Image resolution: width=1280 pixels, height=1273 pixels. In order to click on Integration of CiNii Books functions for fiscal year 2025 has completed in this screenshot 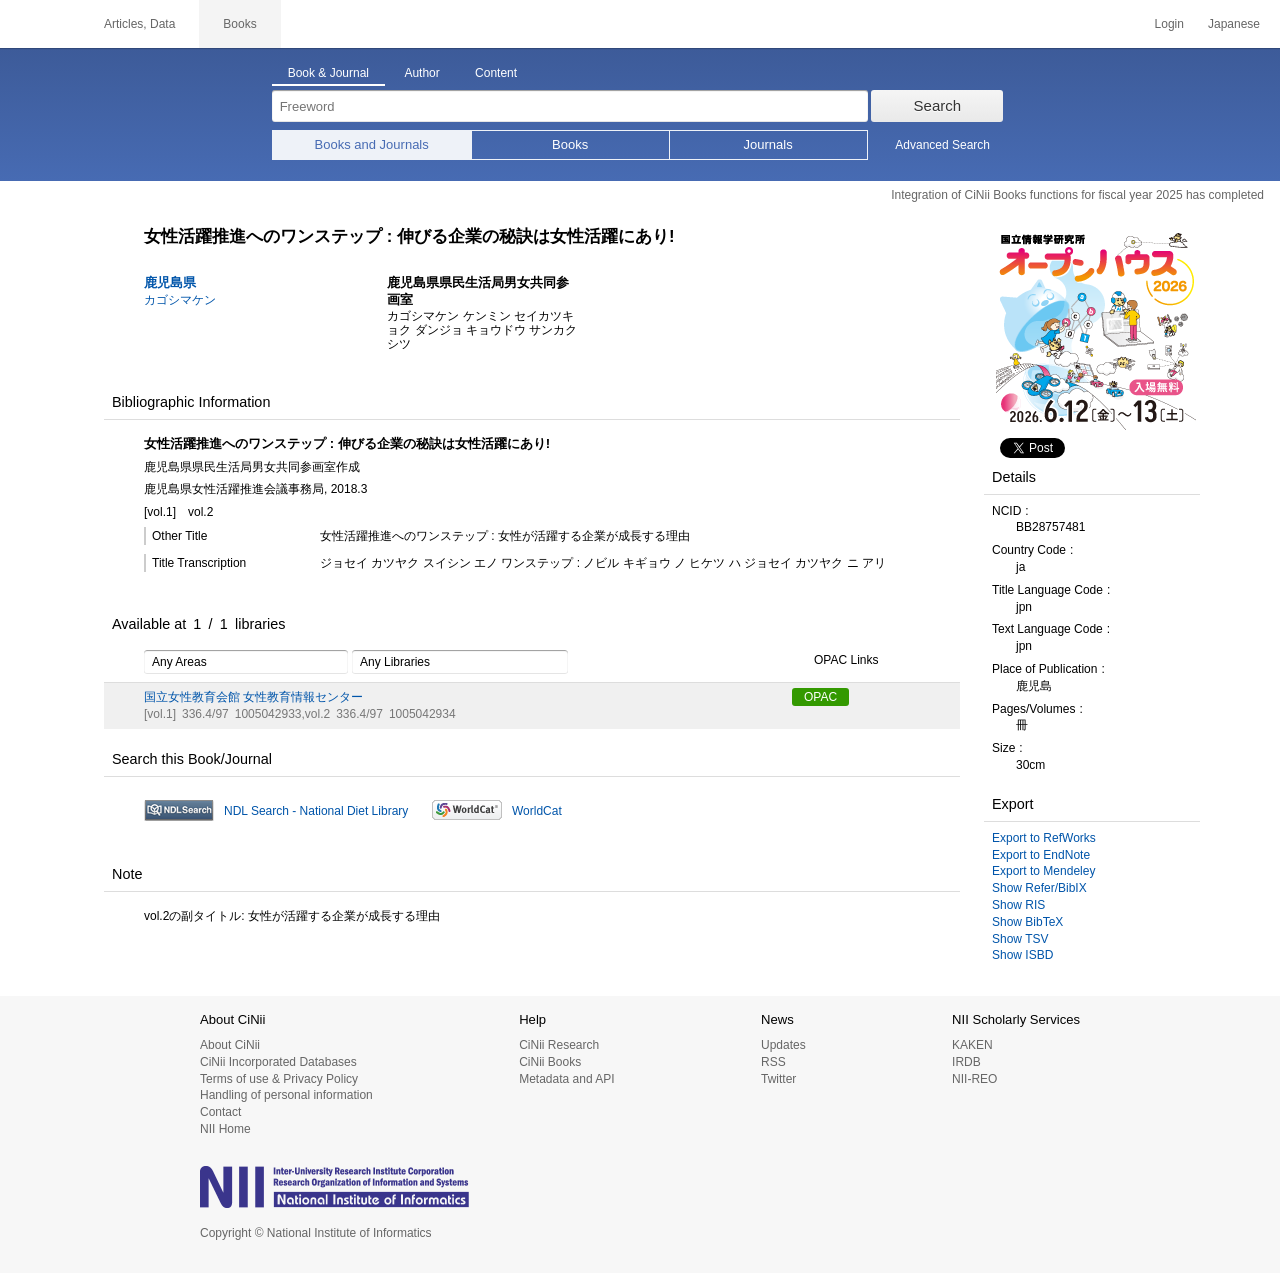, I will do `click(1077, 195)`.